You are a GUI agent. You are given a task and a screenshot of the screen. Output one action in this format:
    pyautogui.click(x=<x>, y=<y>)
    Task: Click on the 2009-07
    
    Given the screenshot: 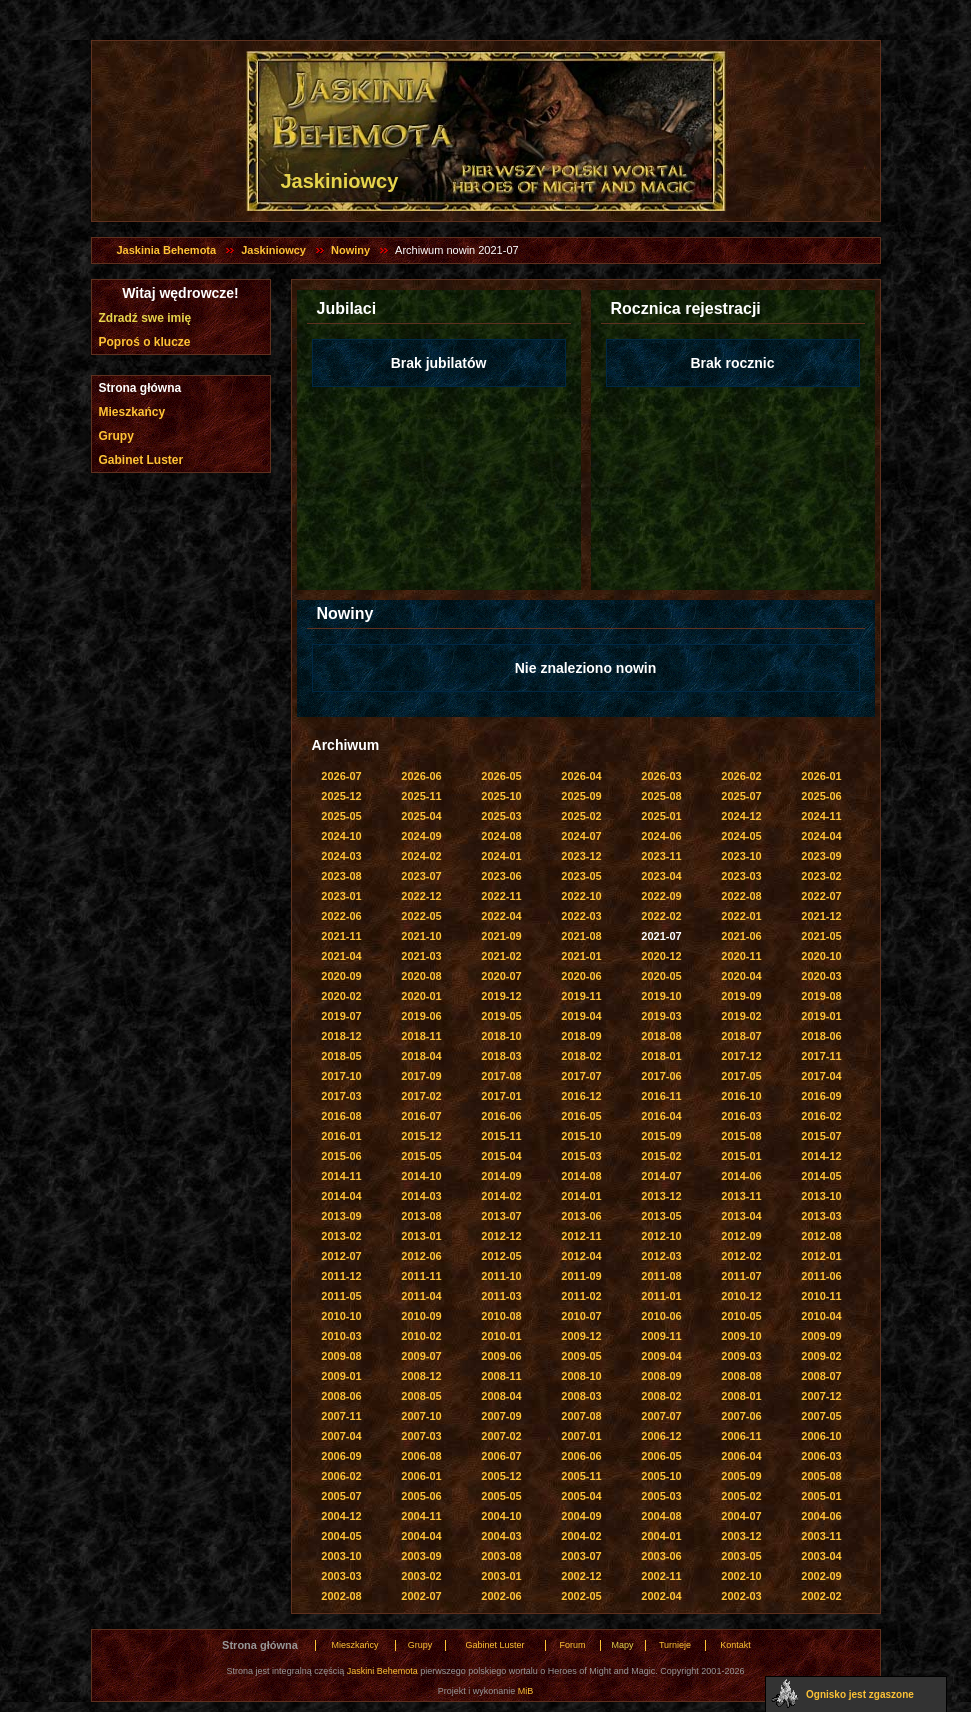 What is the action you would take?
    pyautogui.click(x=421, y=1356)
    